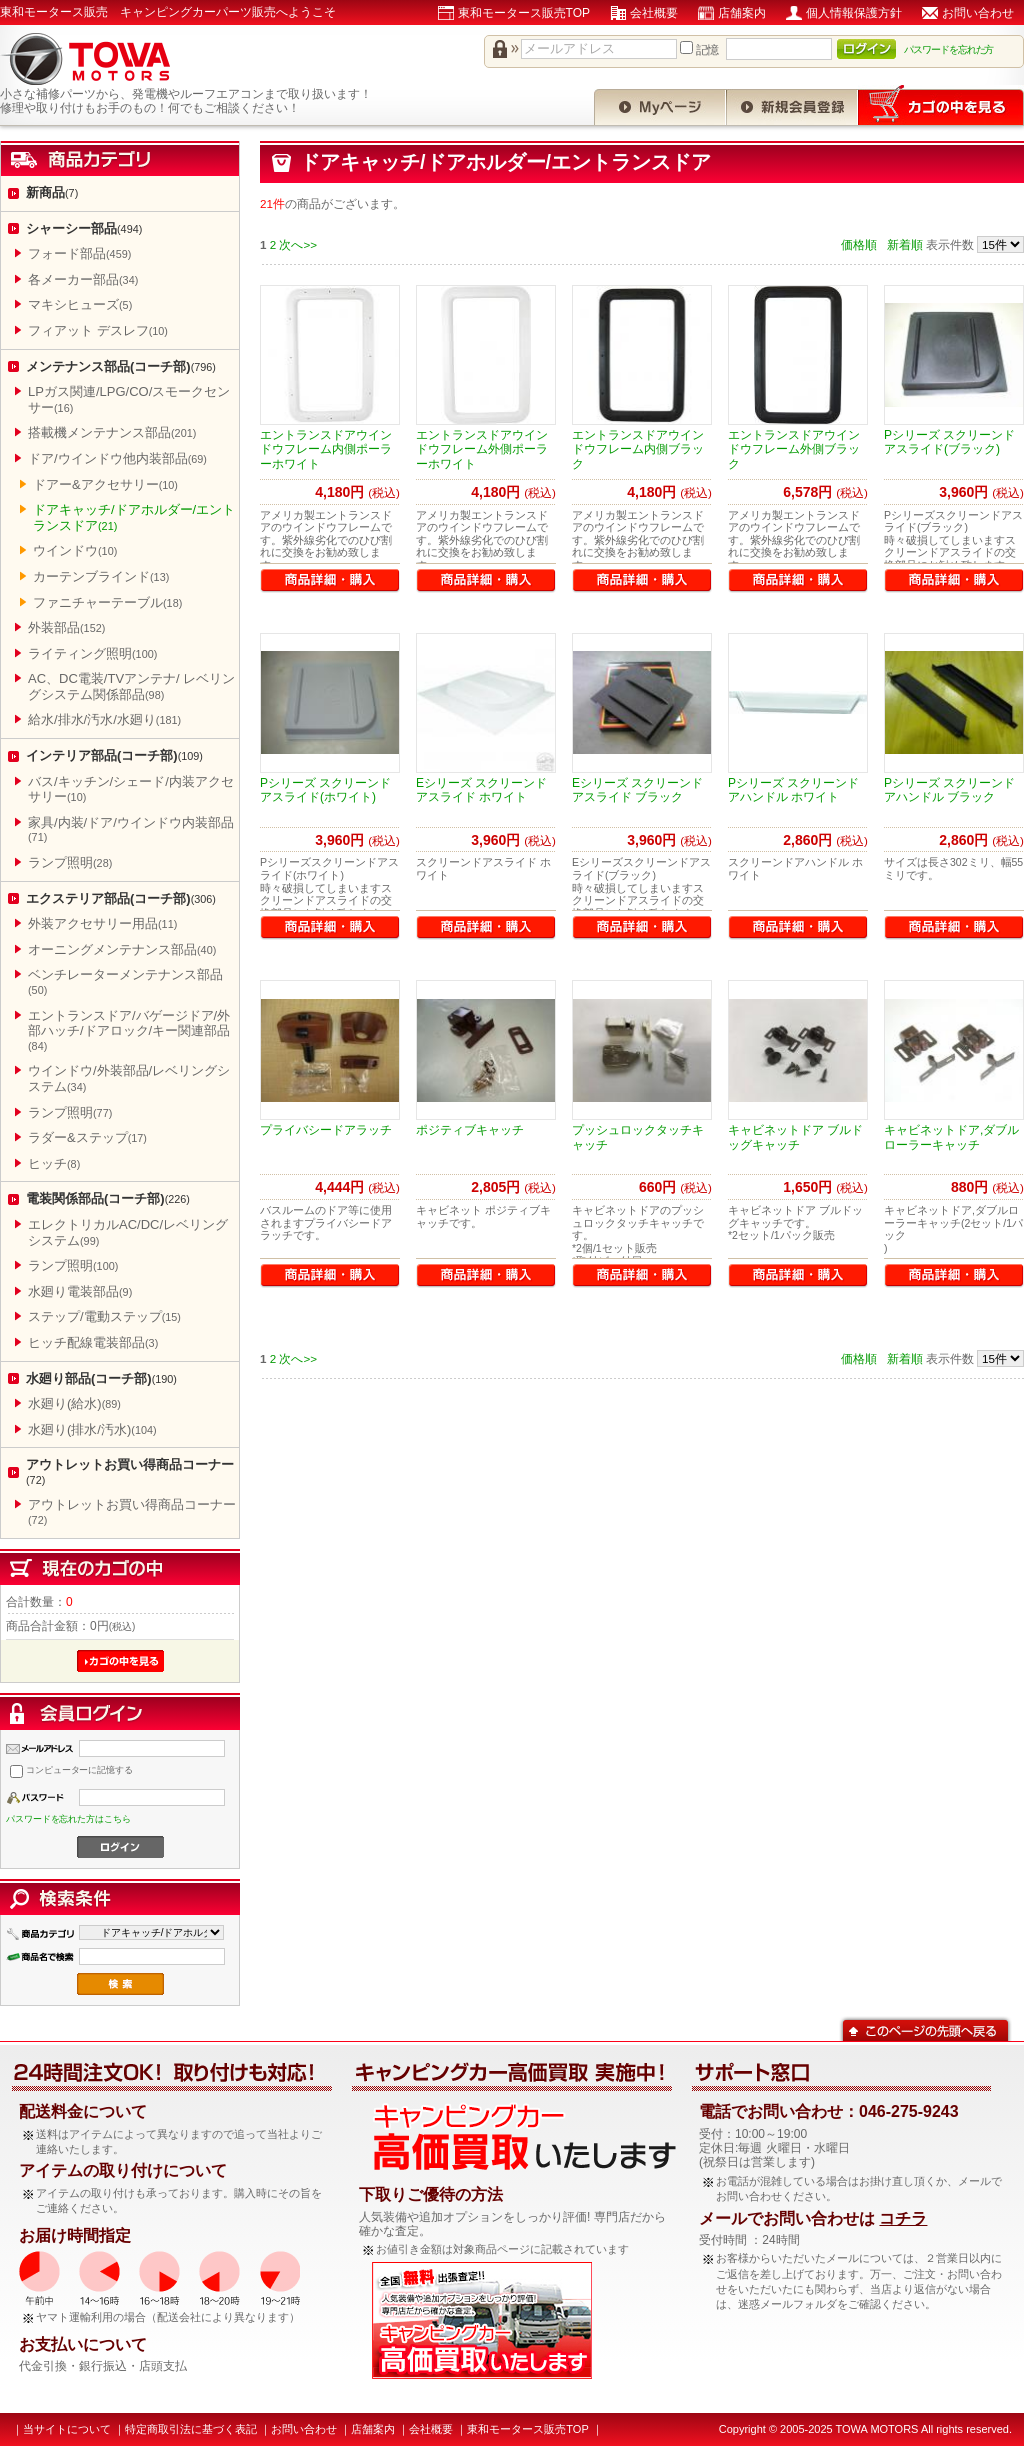 The height and width of the screenshot is (2446, 1024). What do you see at coordinates (129, 1030) in the screenshot?
I see `エントランスドア/バゲージドア/外部ハッチ/ドアロック/キー関連部品` at bounding box center [129, 1030].